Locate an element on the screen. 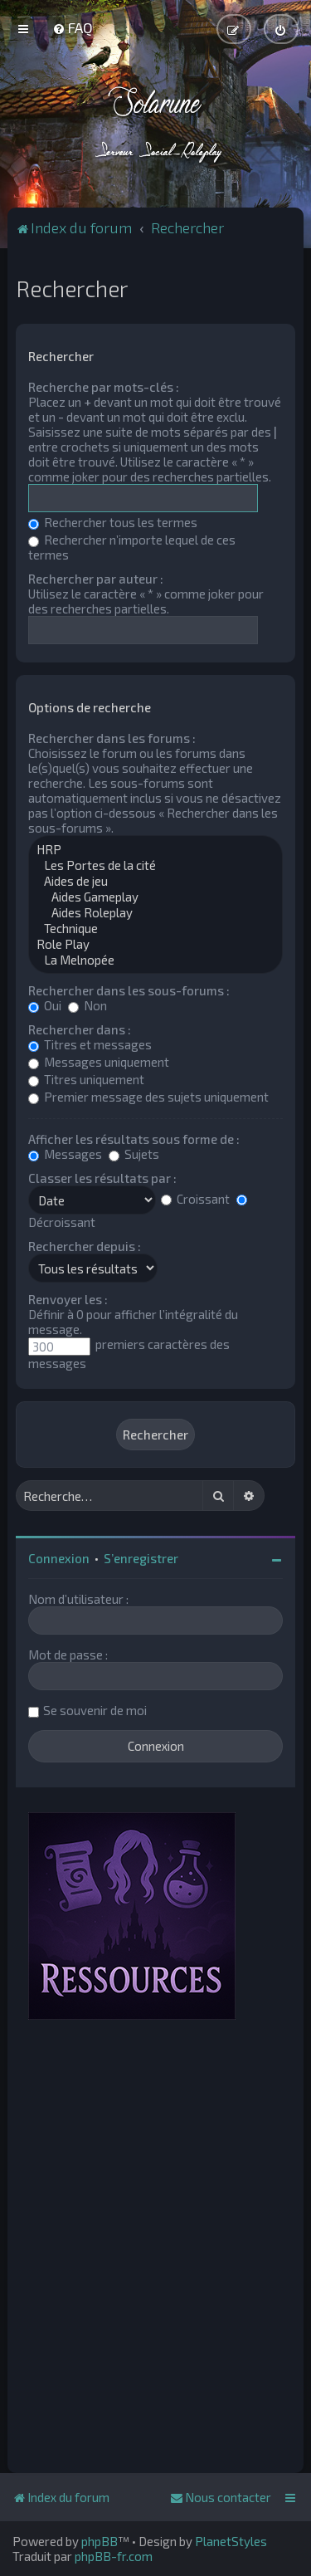 The image size is (311, 2576). phpBB-fr.com is located at coordinates (114, 2556).